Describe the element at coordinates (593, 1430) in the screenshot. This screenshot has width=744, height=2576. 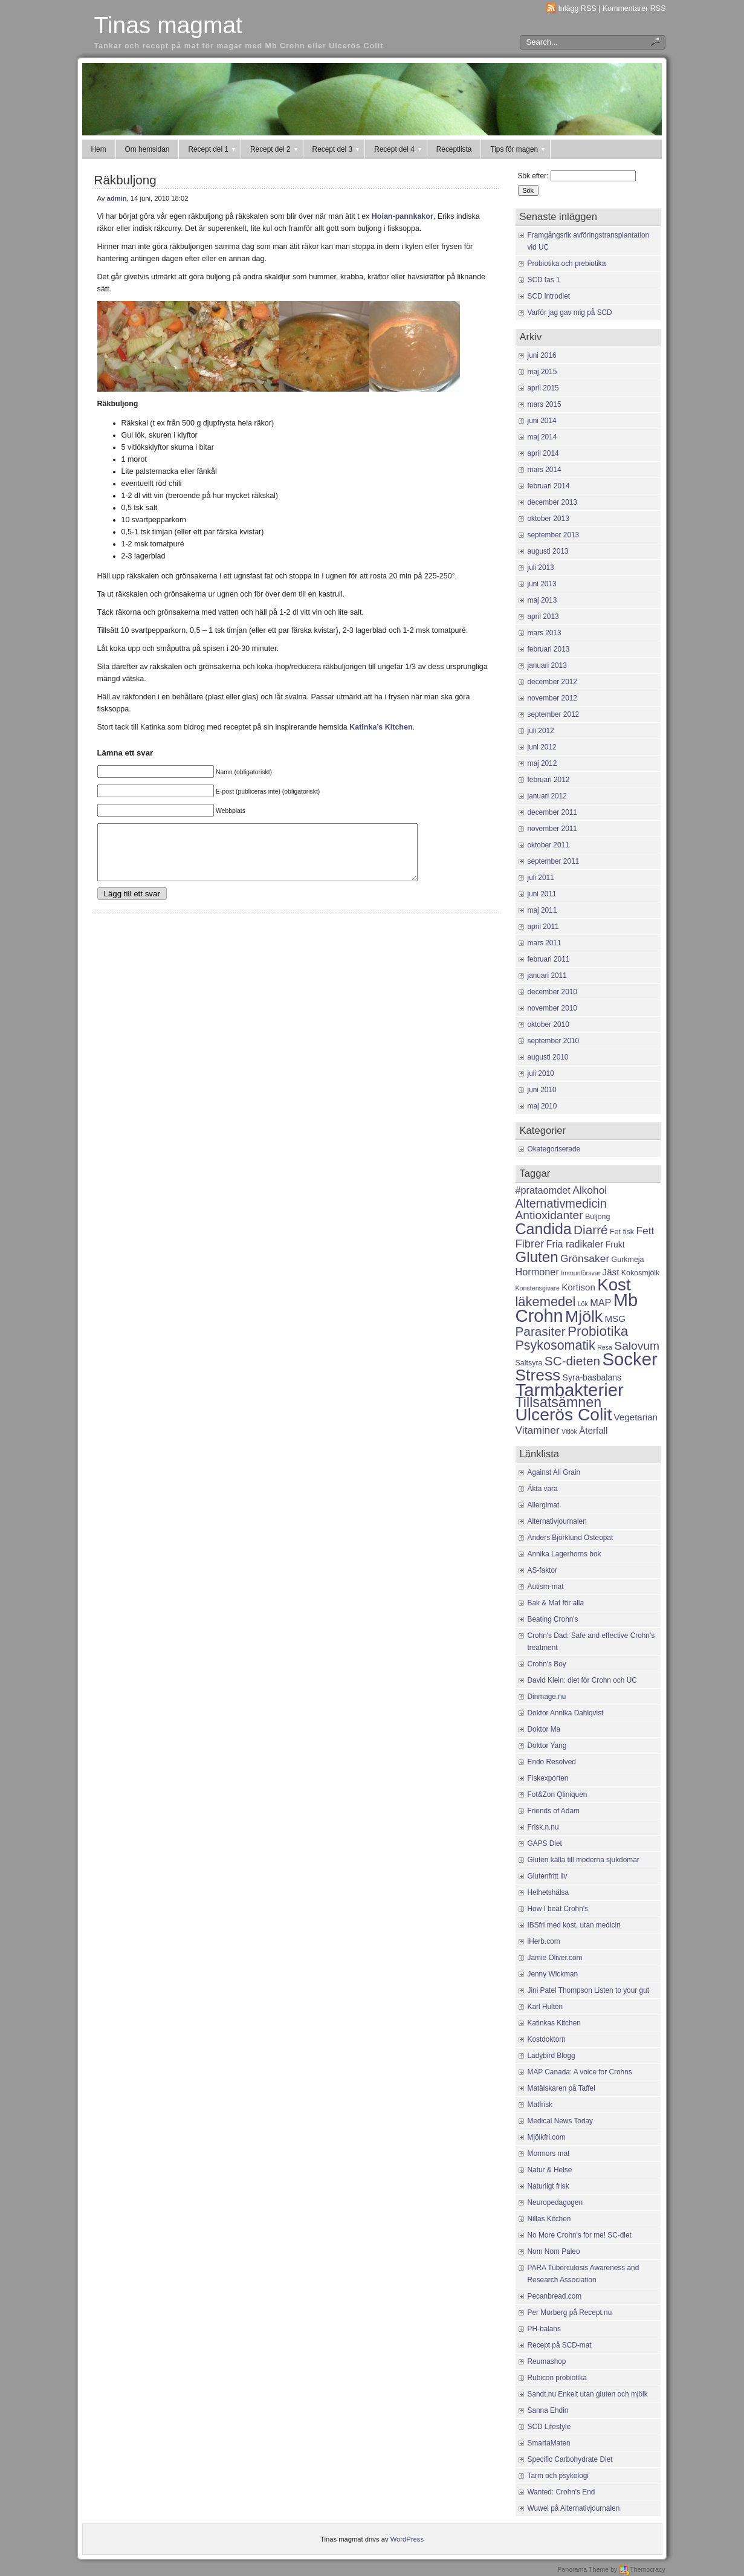
I see `Återfall` at that location.